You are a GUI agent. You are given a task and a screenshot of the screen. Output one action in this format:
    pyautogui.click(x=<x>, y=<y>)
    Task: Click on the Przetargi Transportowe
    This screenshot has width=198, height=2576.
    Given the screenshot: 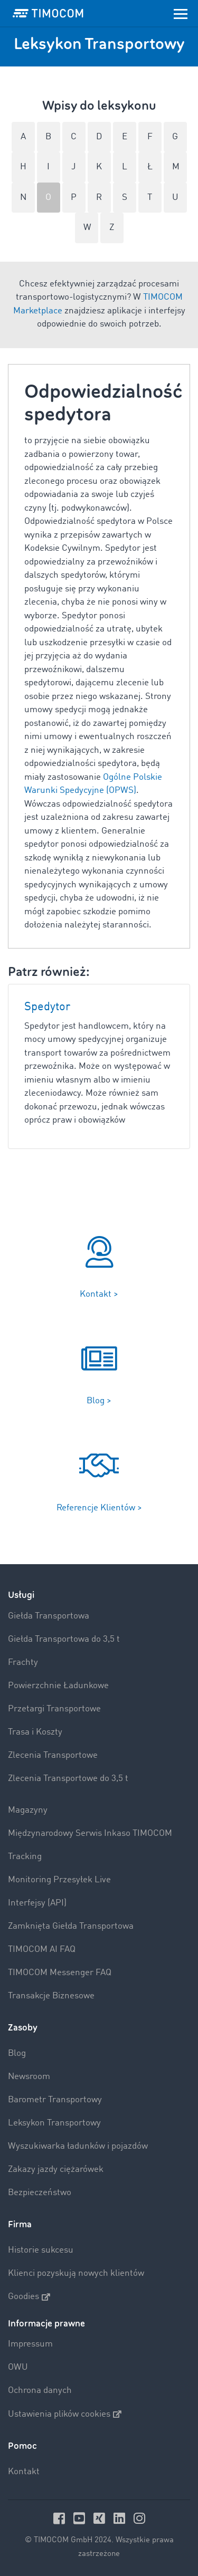 What is the action you would take?
    pyautogui.click(x=54, y=1708)
    